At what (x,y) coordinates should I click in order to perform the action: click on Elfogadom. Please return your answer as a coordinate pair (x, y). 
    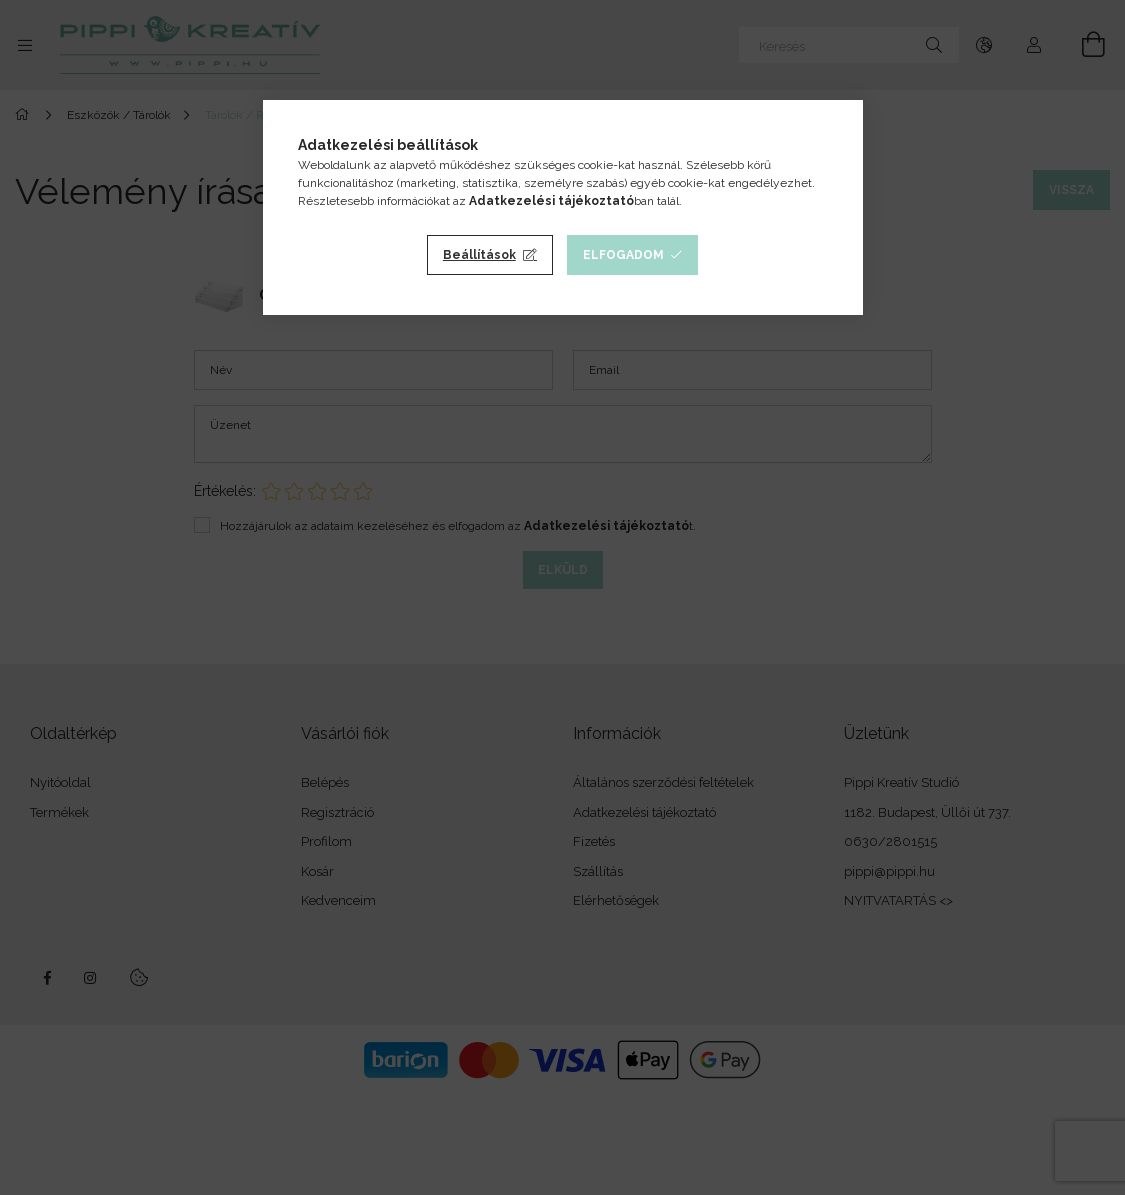
    Looking at the image, I should click on (623, 255).